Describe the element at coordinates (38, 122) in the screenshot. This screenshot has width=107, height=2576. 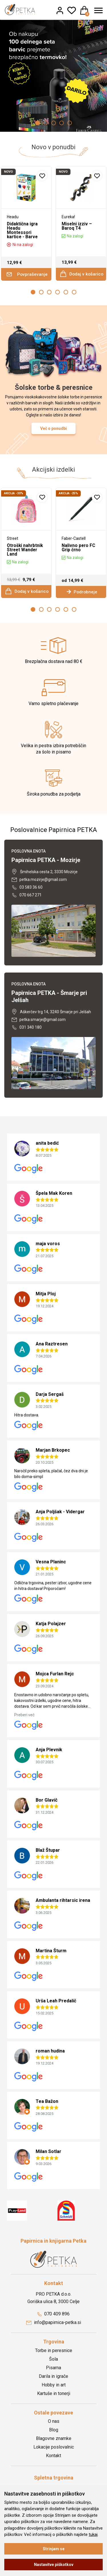
I see `1 [button]` at that location.